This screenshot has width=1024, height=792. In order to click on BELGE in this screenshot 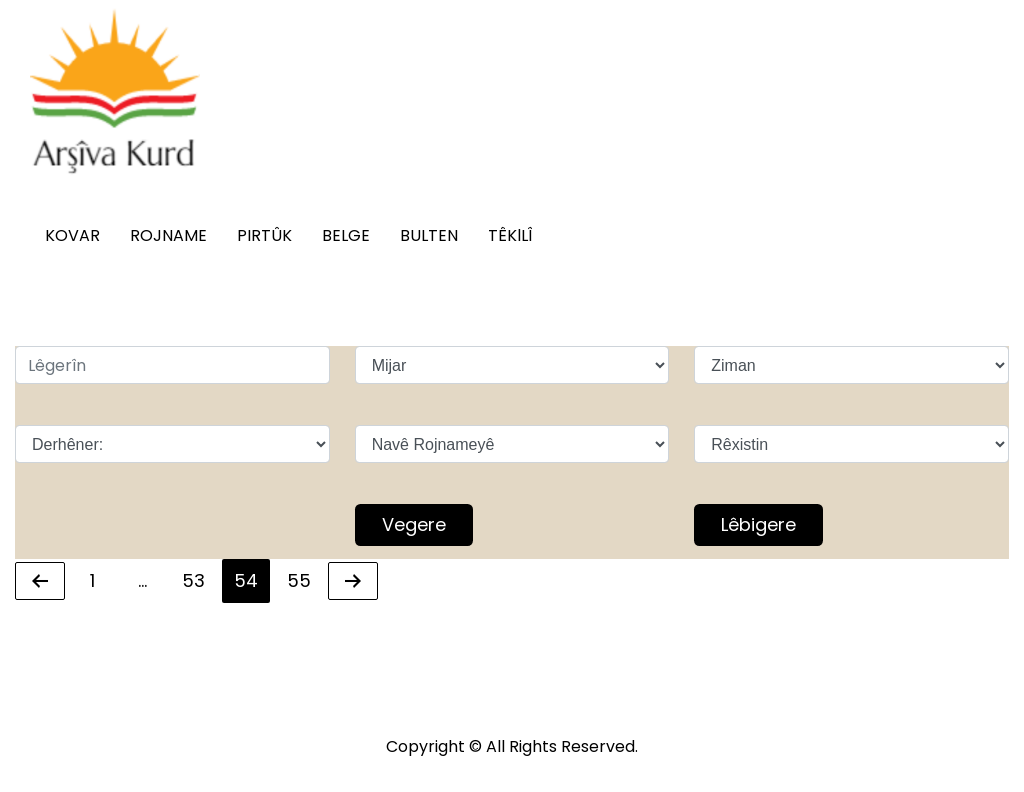, I will do `click(346, 235)`.